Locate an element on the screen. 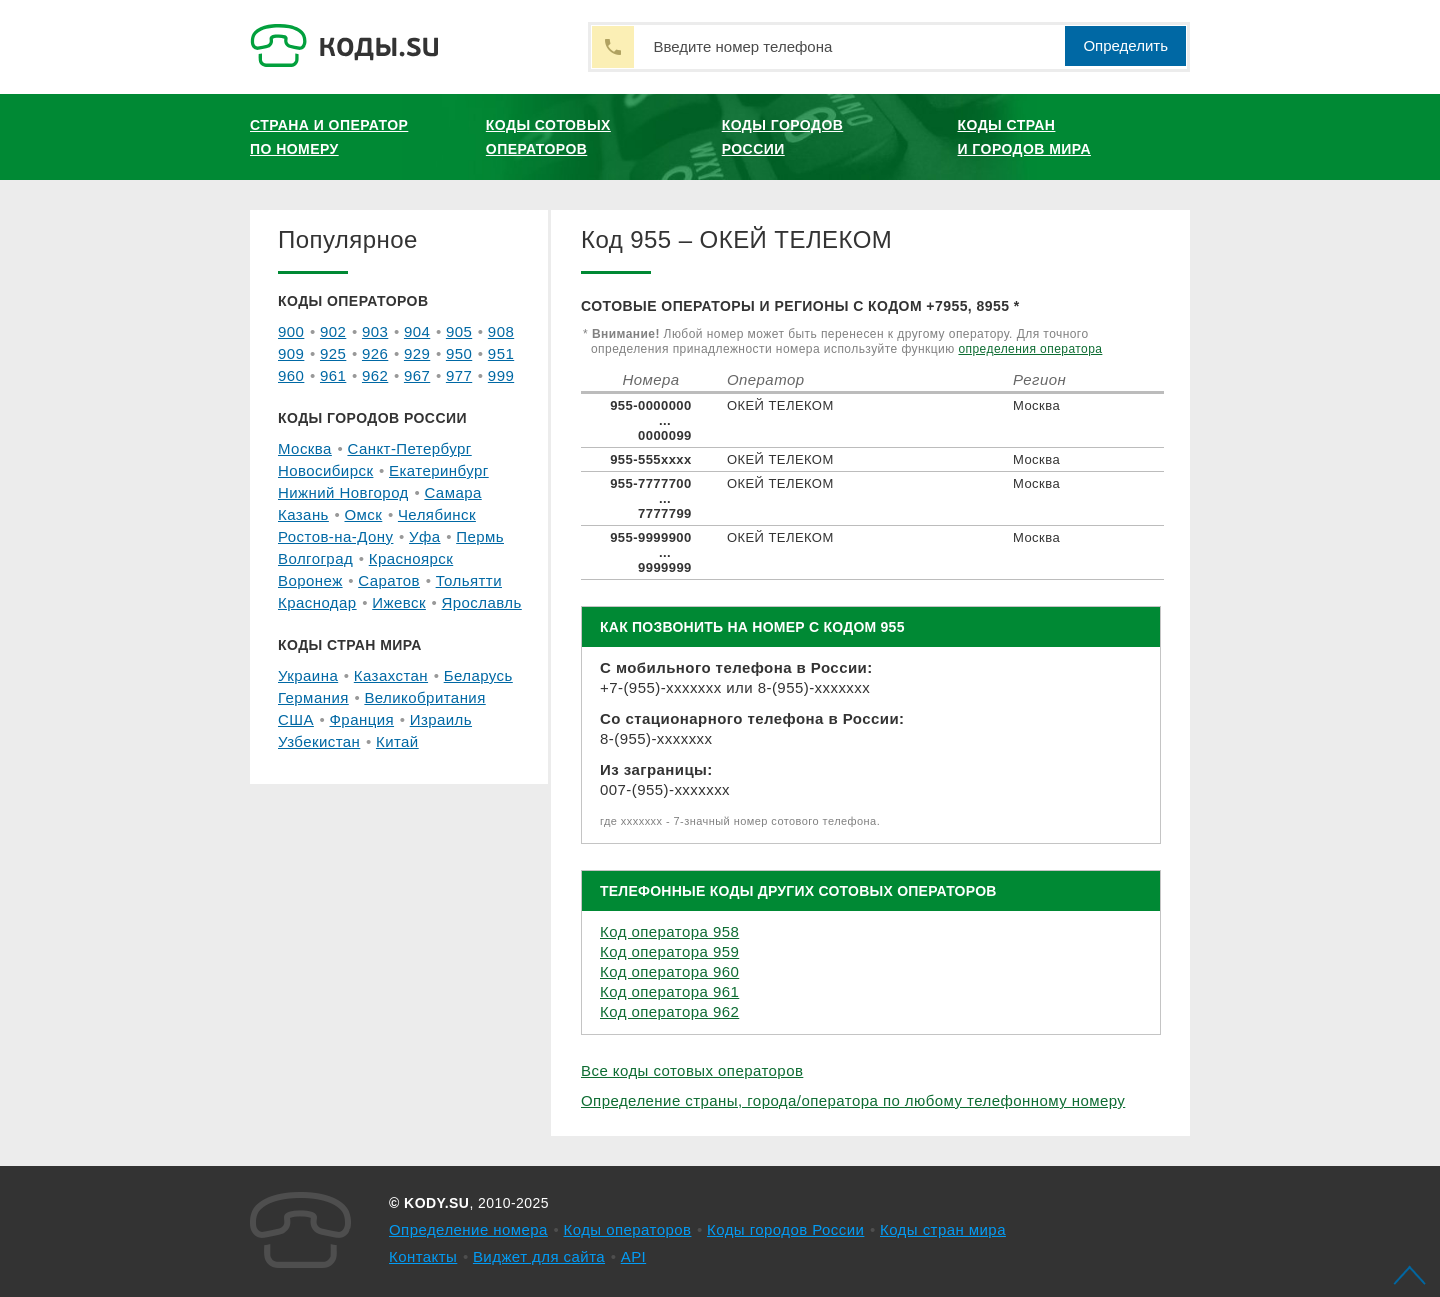 This screenshot has width=1440, height=1297. Уфа is located at coordinates (425, 536).